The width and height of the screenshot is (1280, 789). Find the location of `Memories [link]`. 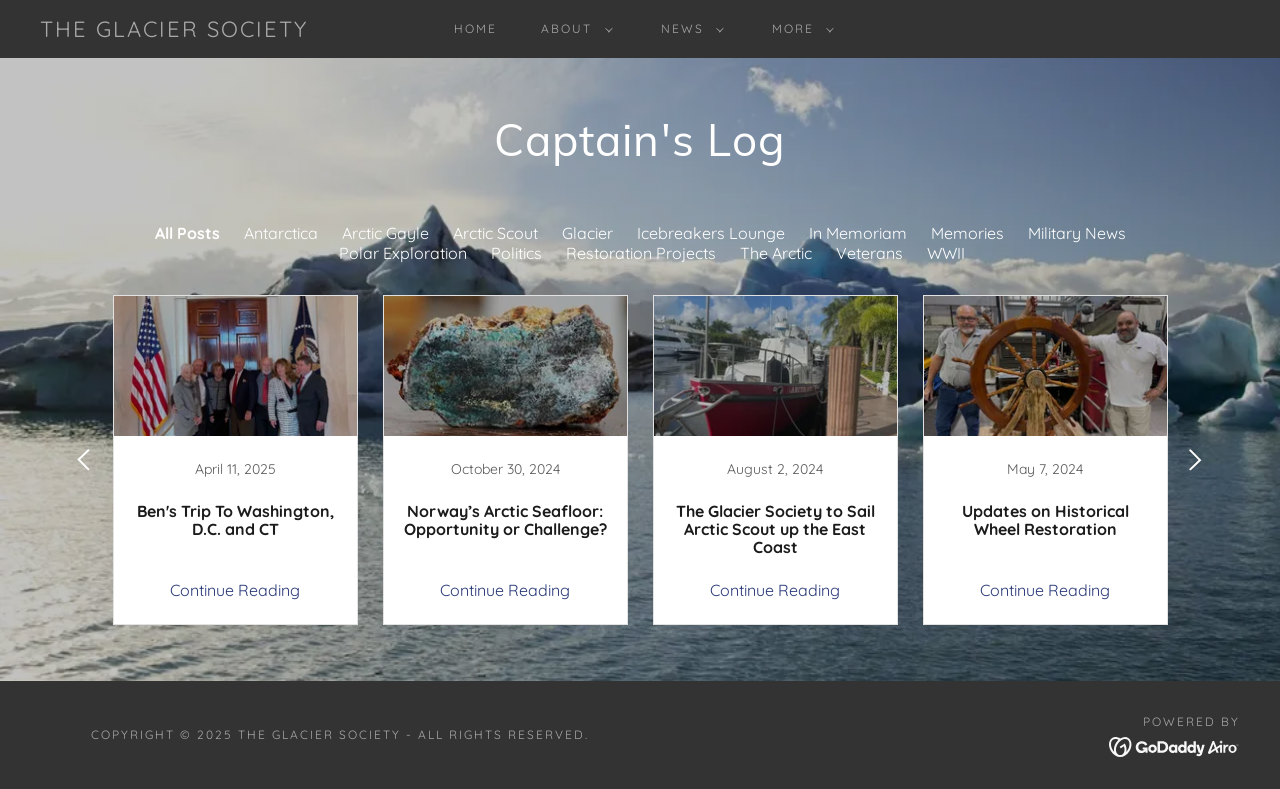

Memories [link] is located at coordinates (967, 233).